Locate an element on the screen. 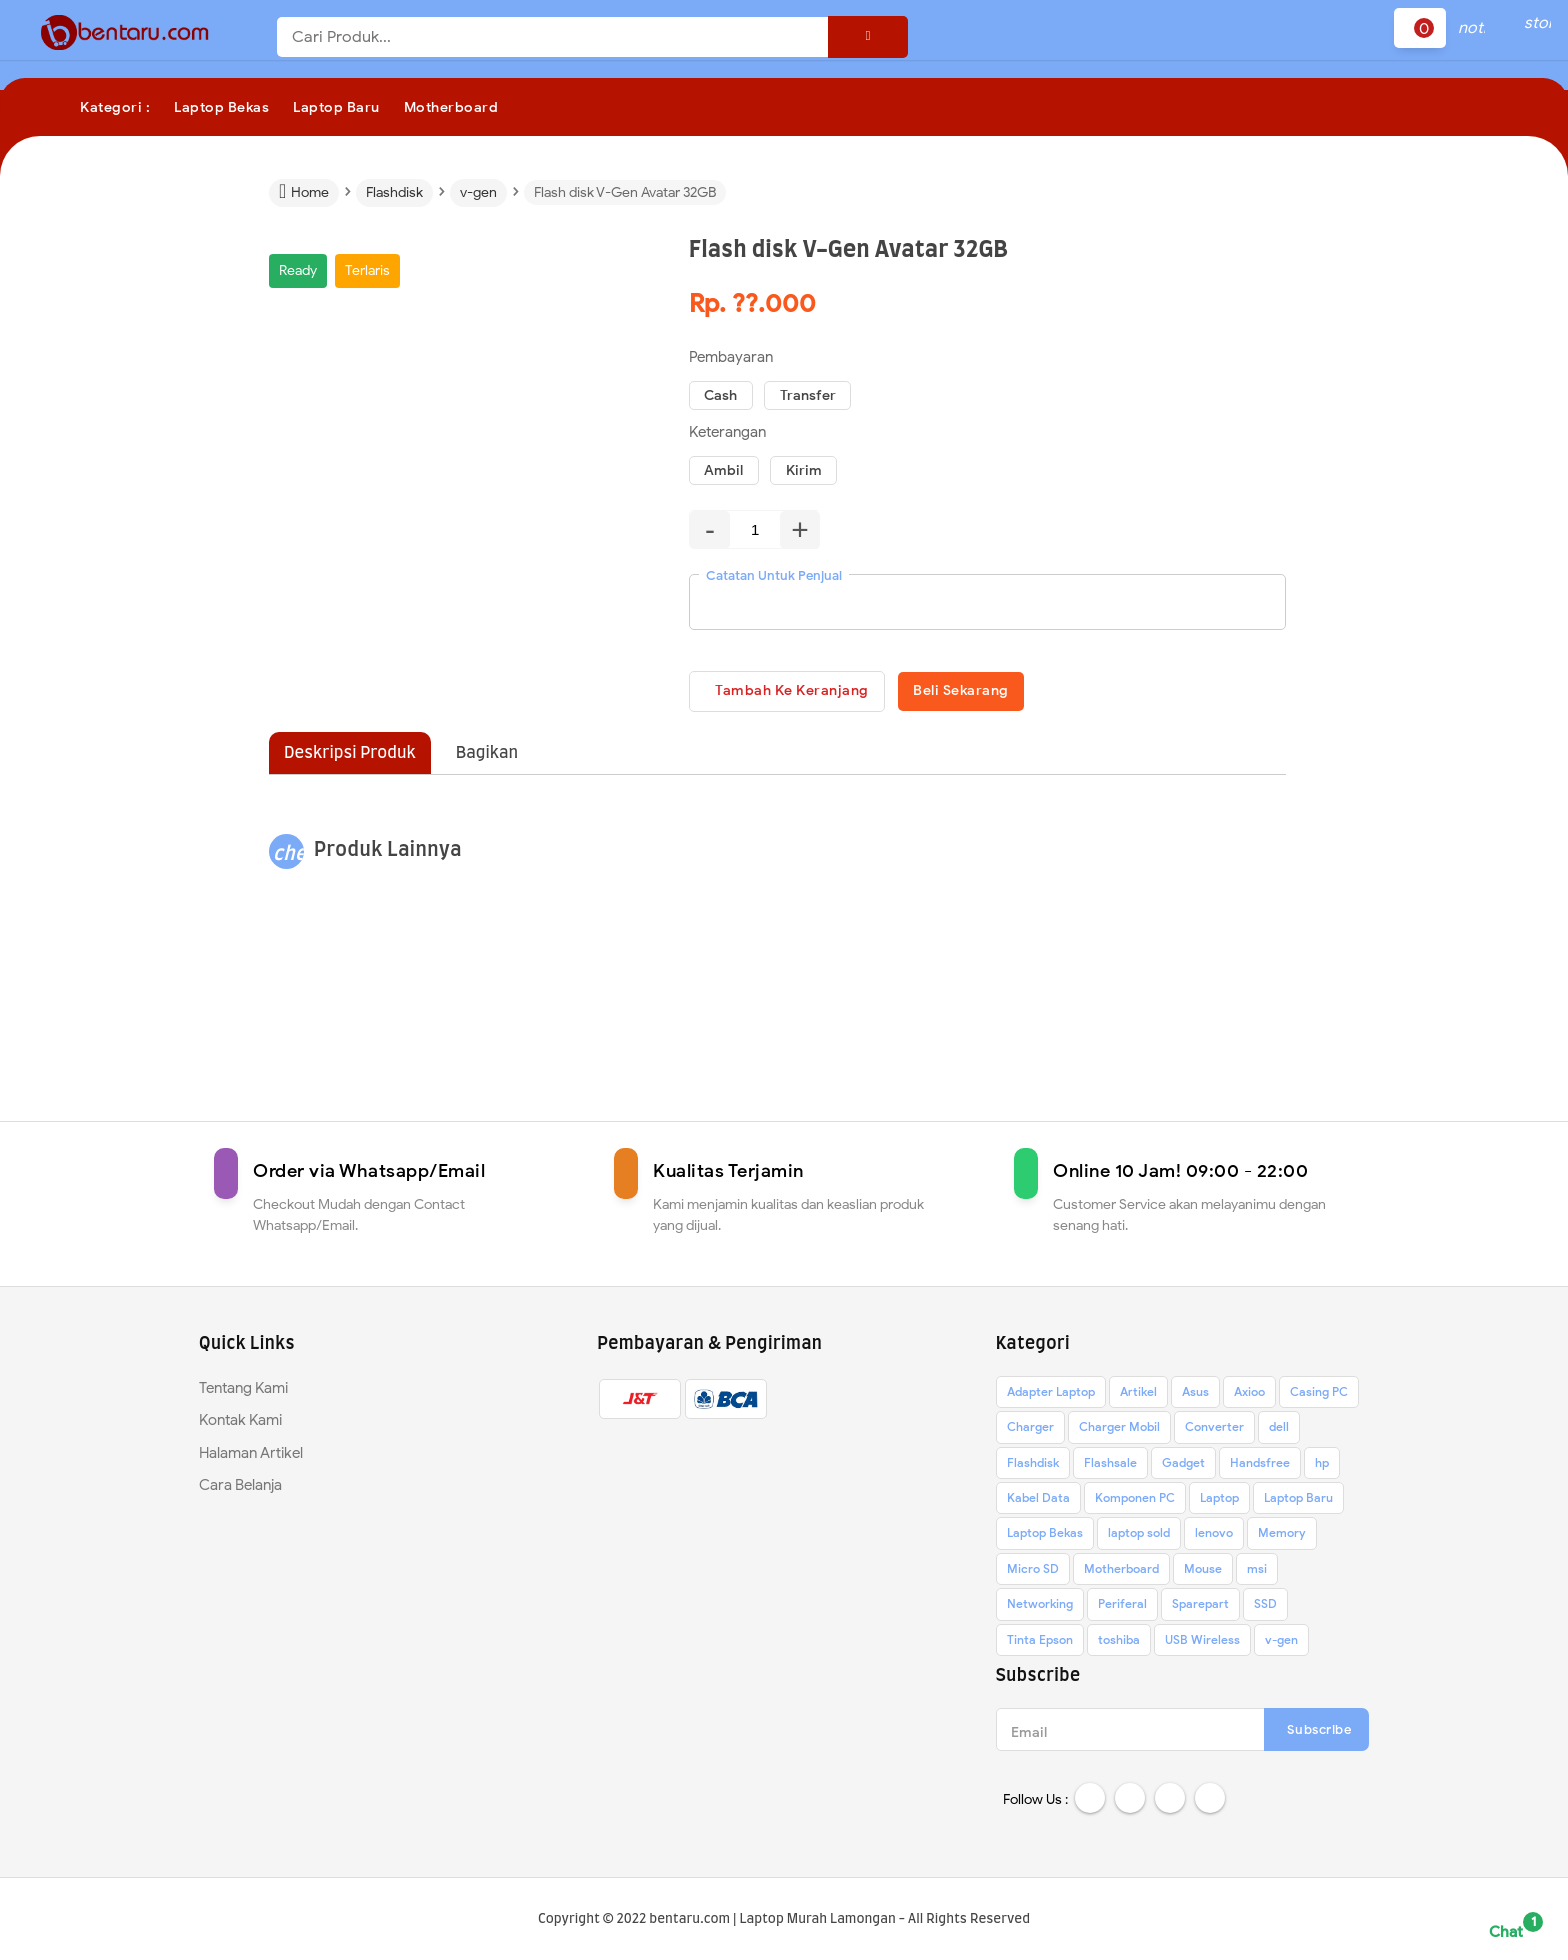  Laptop Bekas is located at coordinates (1045, 1536).